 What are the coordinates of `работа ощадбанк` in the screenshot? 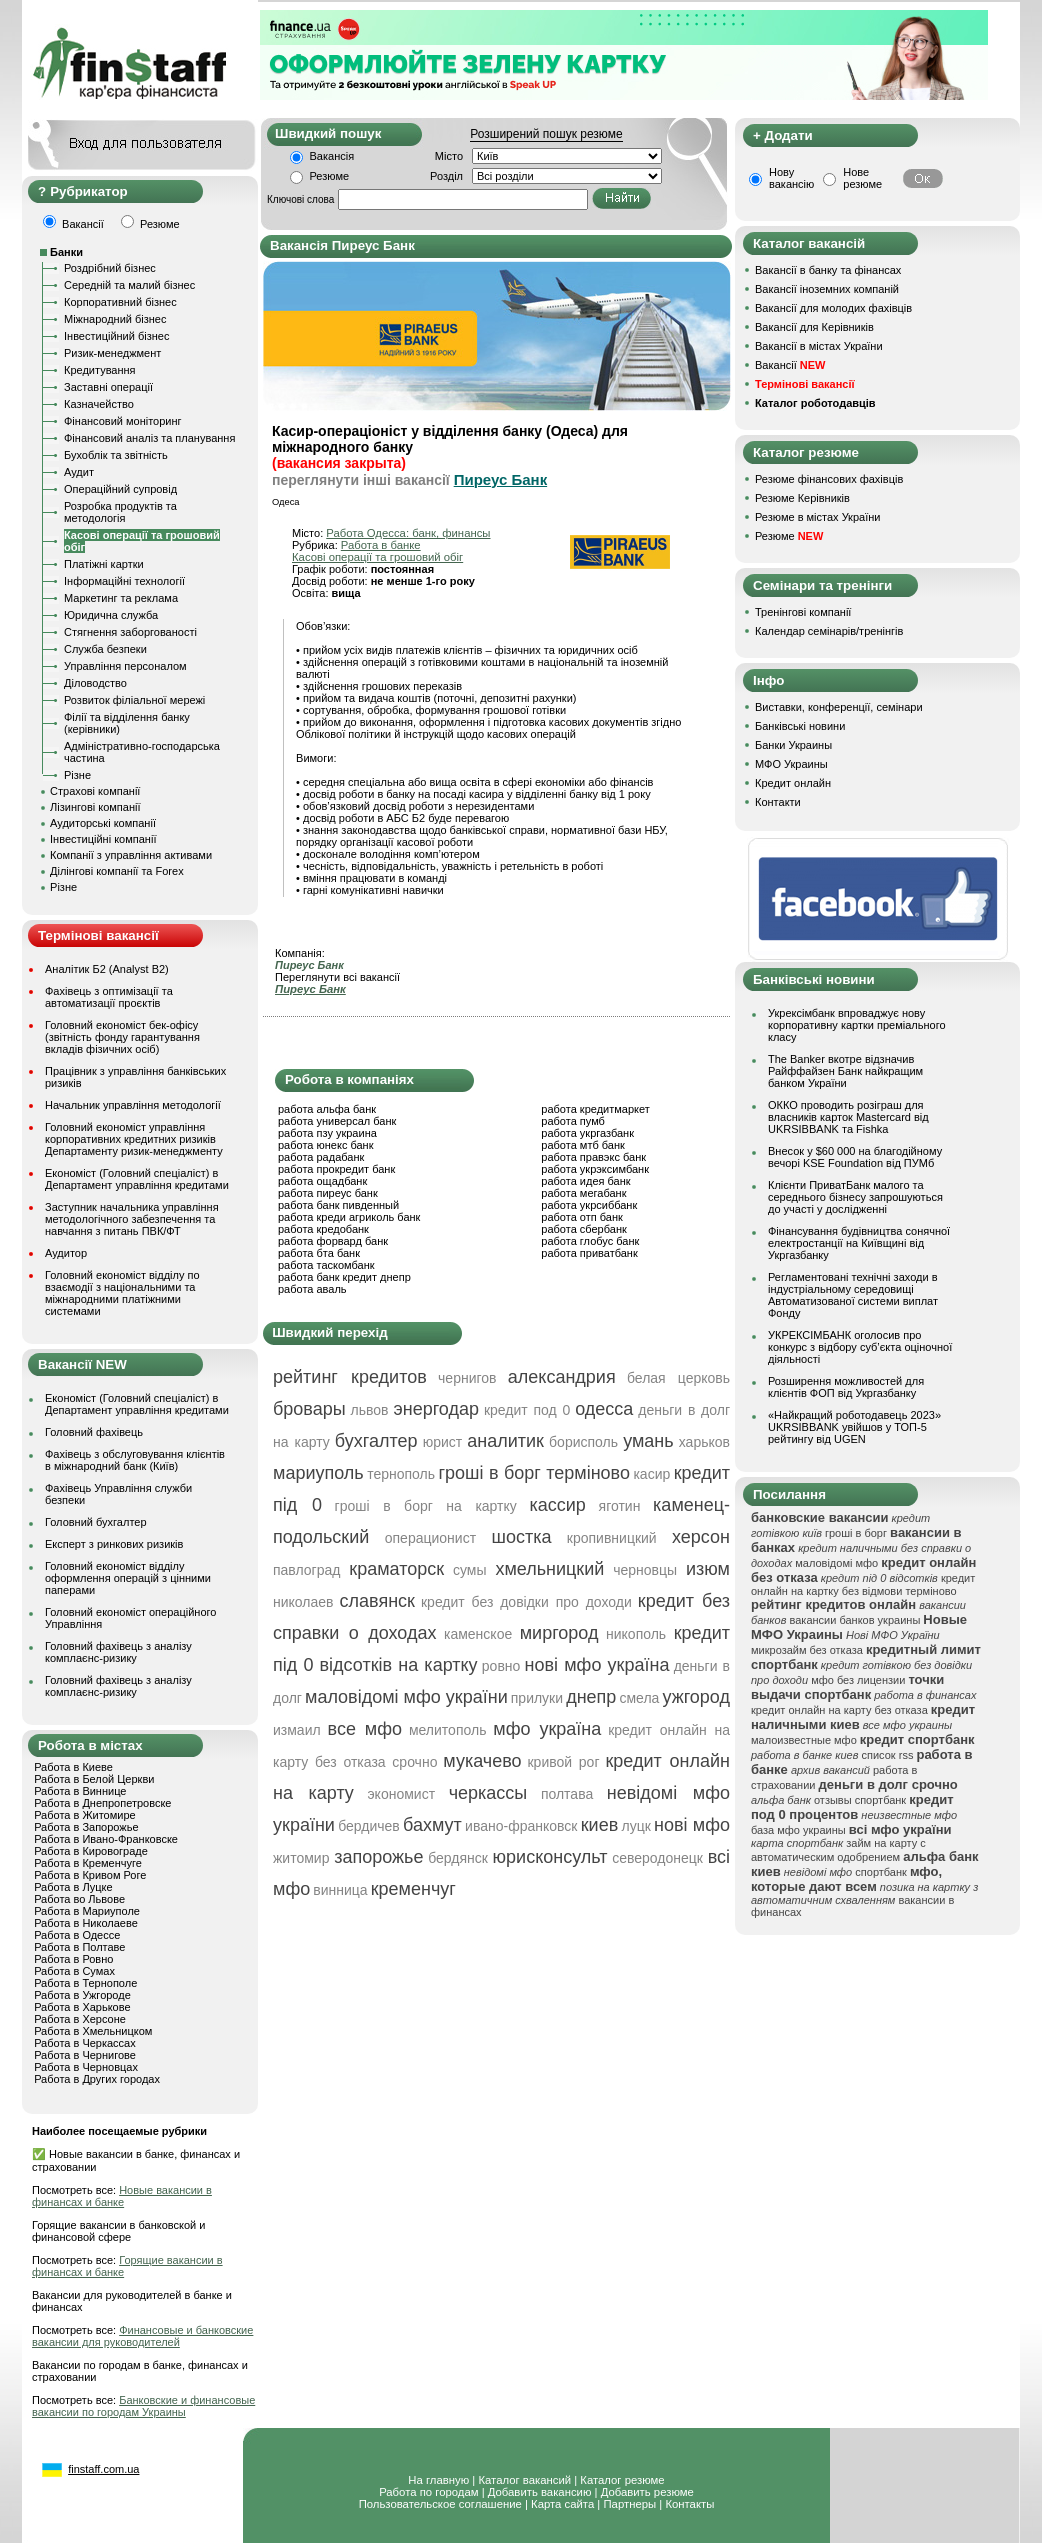 It's located at (322, 1181).